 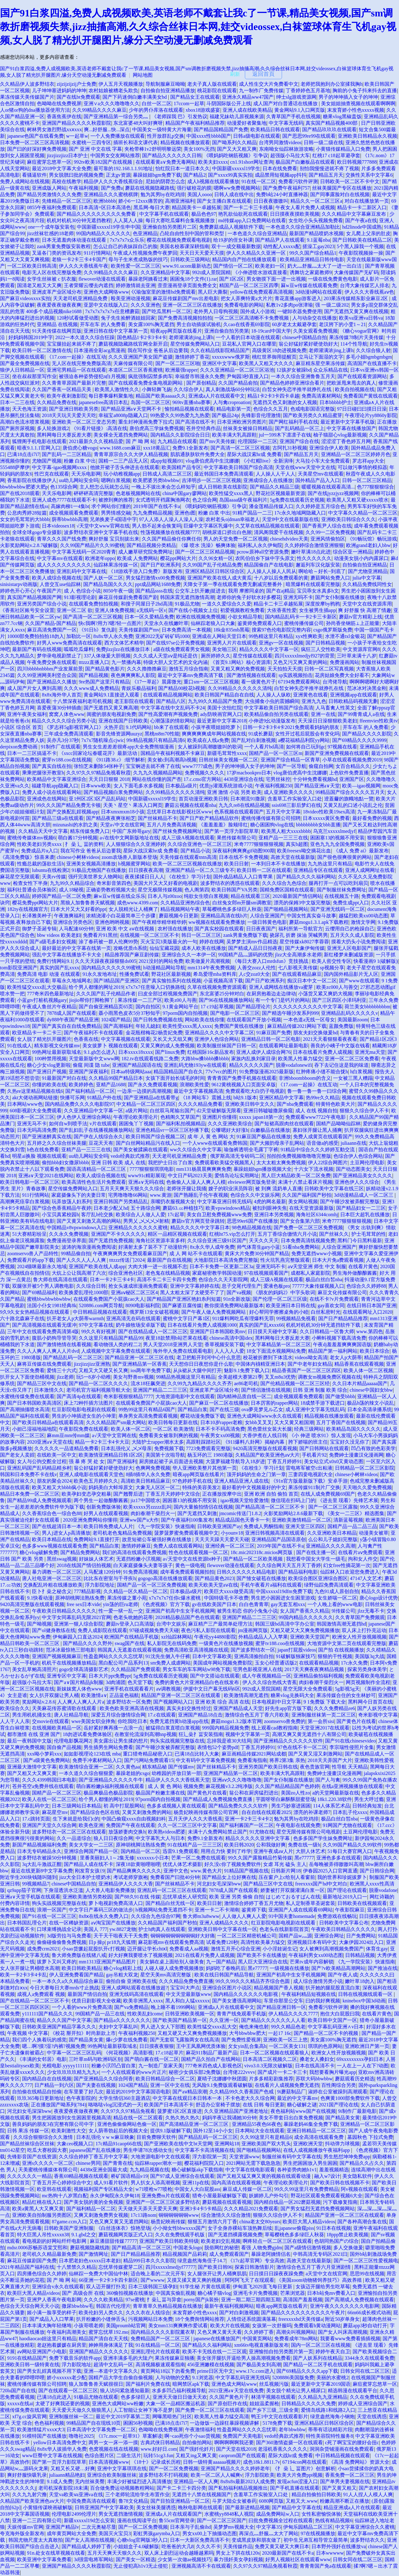 I want to click on 91沈先生侧入牛仔裤, so click(x=167, y=1656).